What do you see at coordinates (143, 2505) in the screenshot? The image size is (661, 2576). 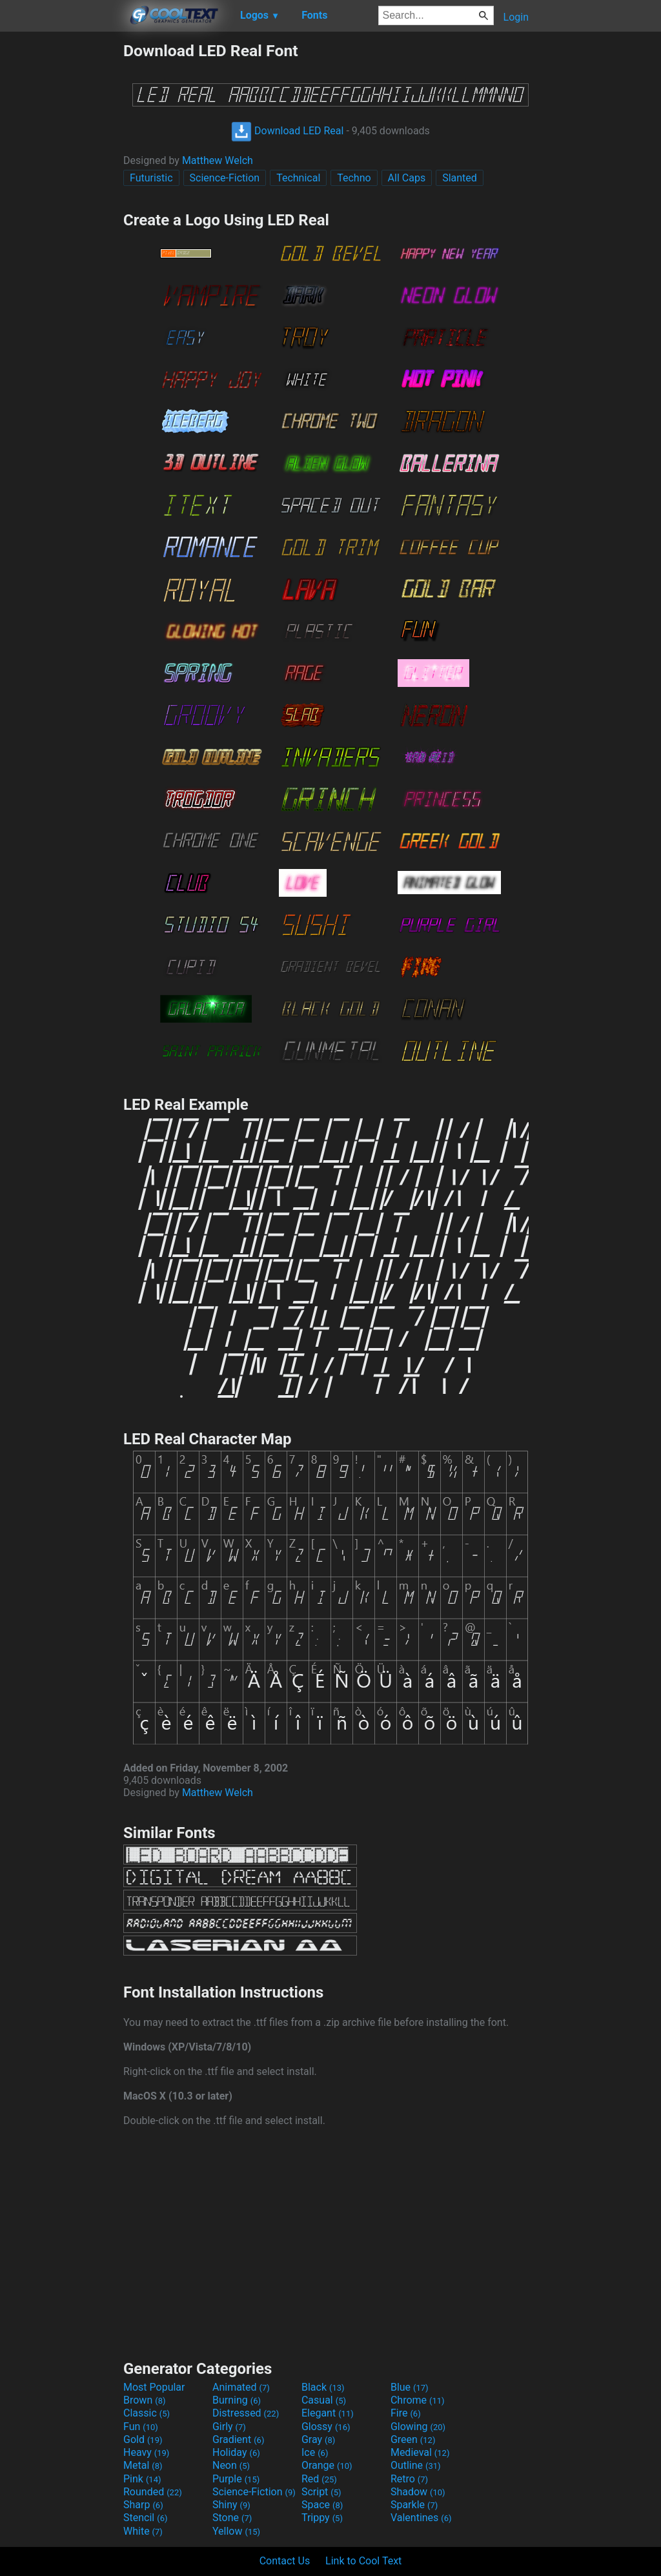 I see `Sharp` at bounding box center [143, 2505].